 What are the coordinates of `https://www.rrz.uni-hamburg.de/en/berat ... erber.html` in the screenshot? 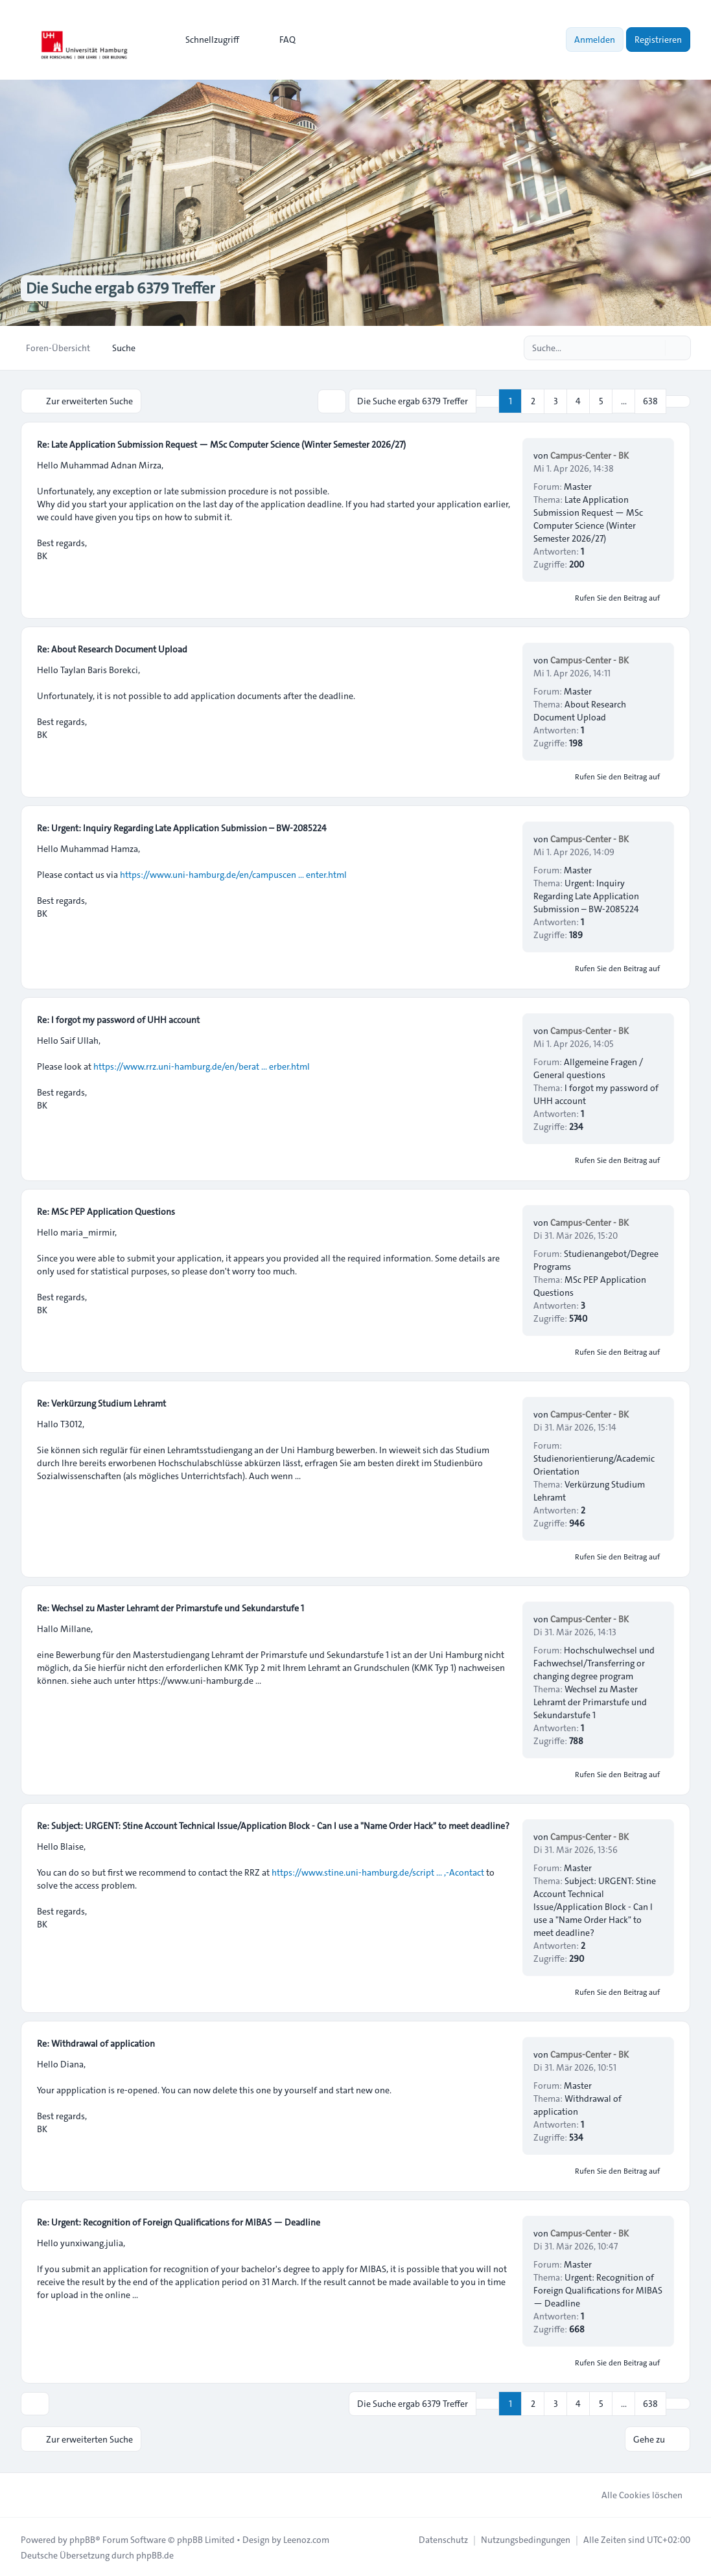 It's located at (201, 1065).